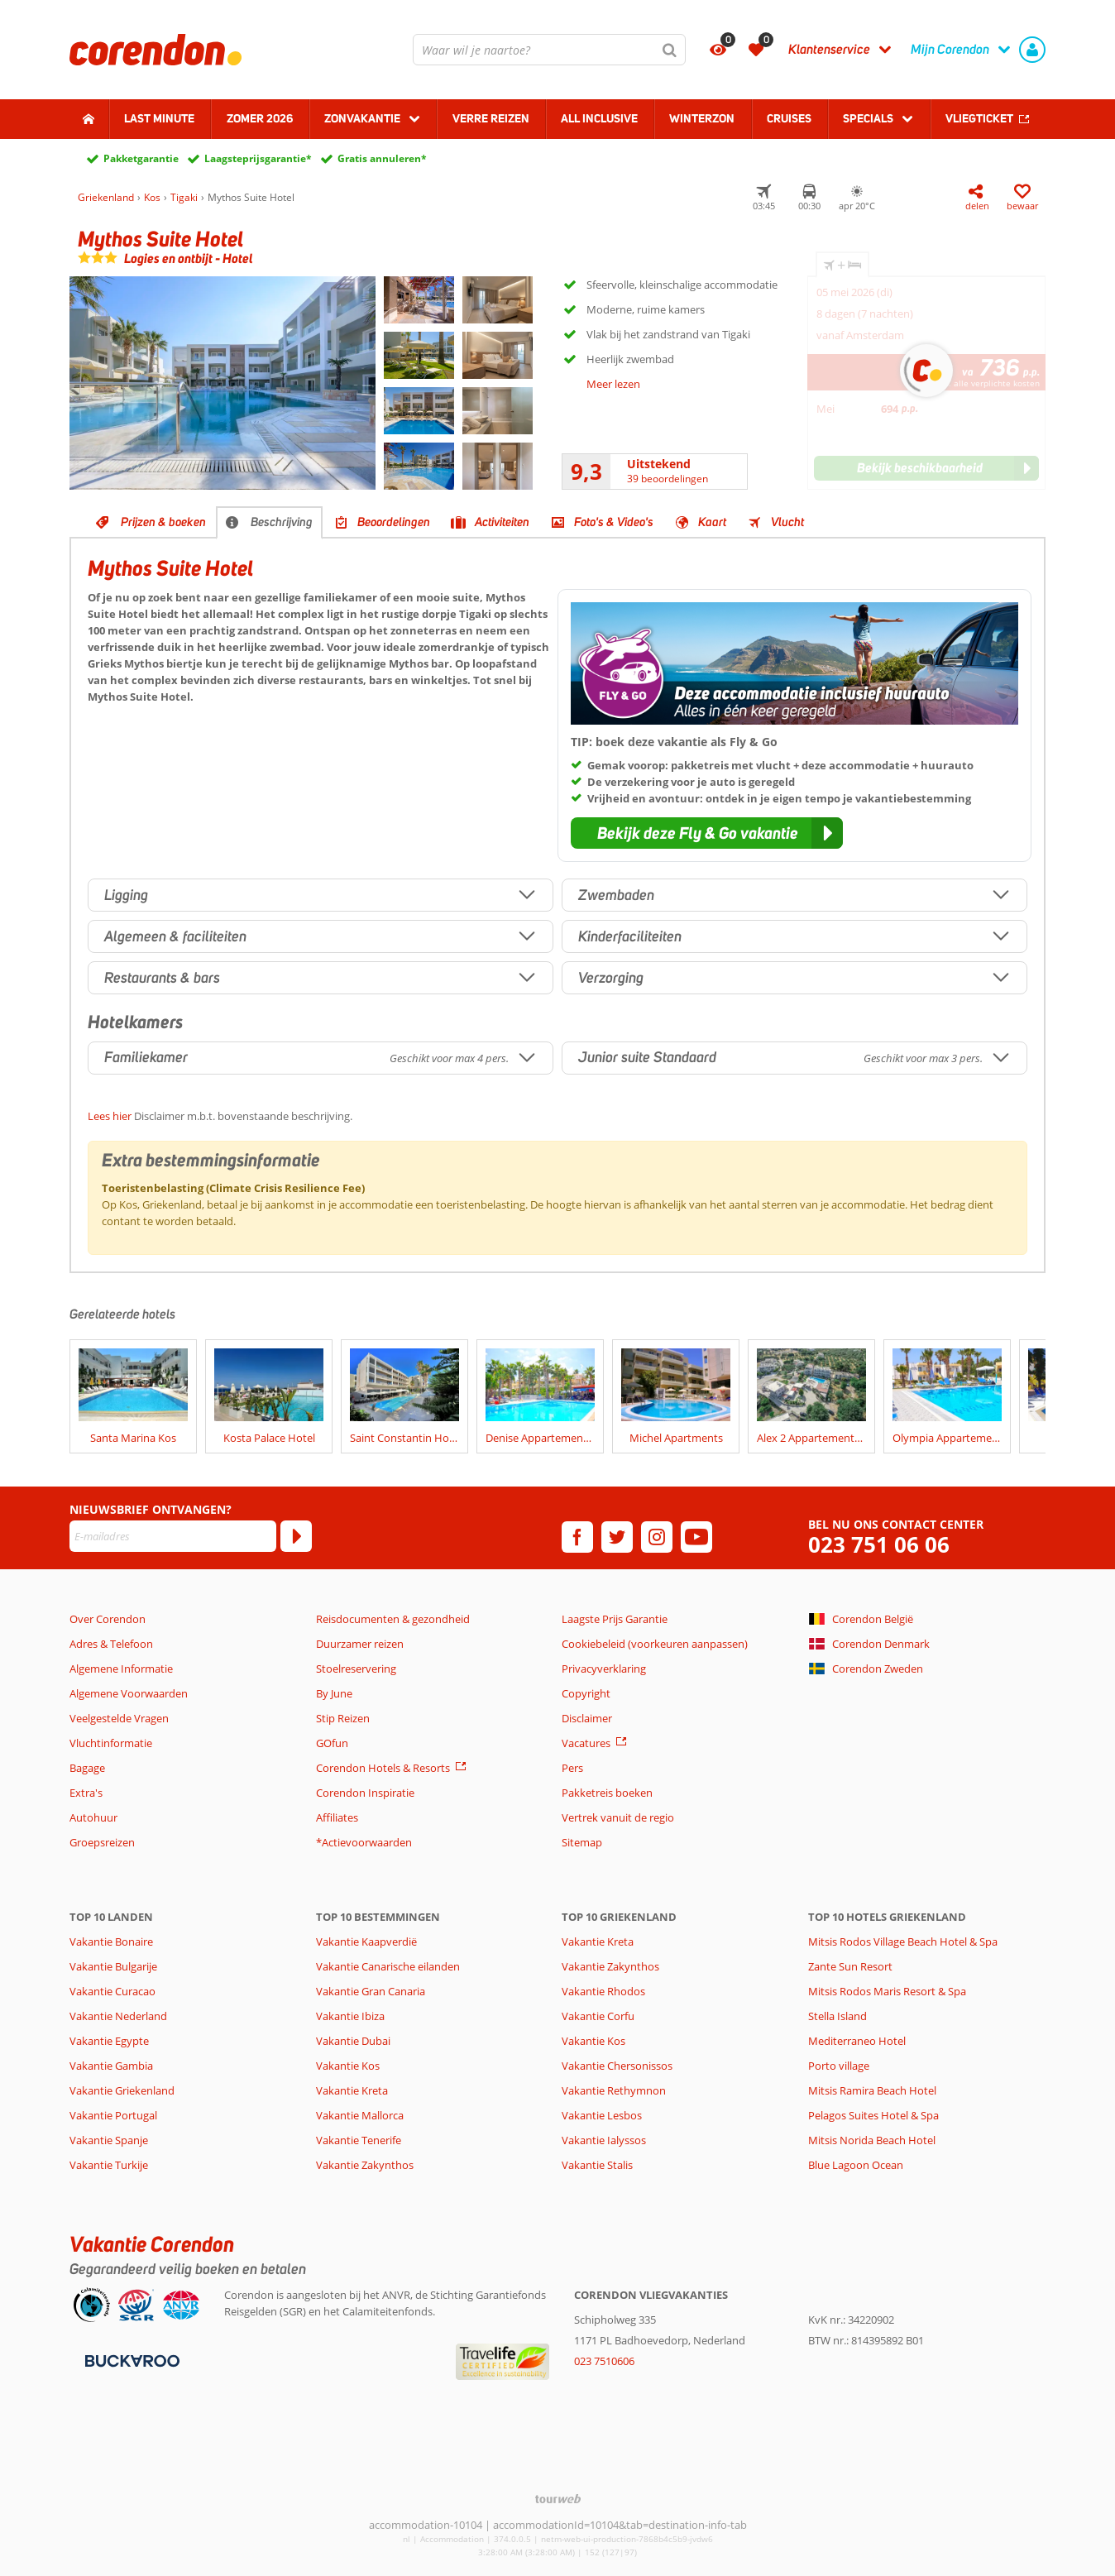  What do you see at coordinates (353, 2040) in the screenshot?
I see `Vakantie Dubai` at bounding box center [353, 2040].